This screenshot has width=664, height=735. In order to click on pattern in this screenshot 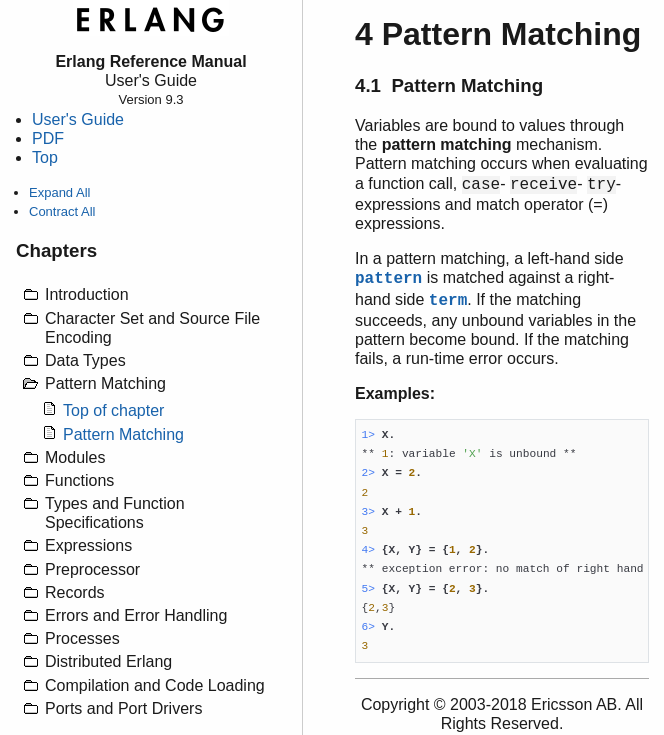, I will do `click(388, 279)`.